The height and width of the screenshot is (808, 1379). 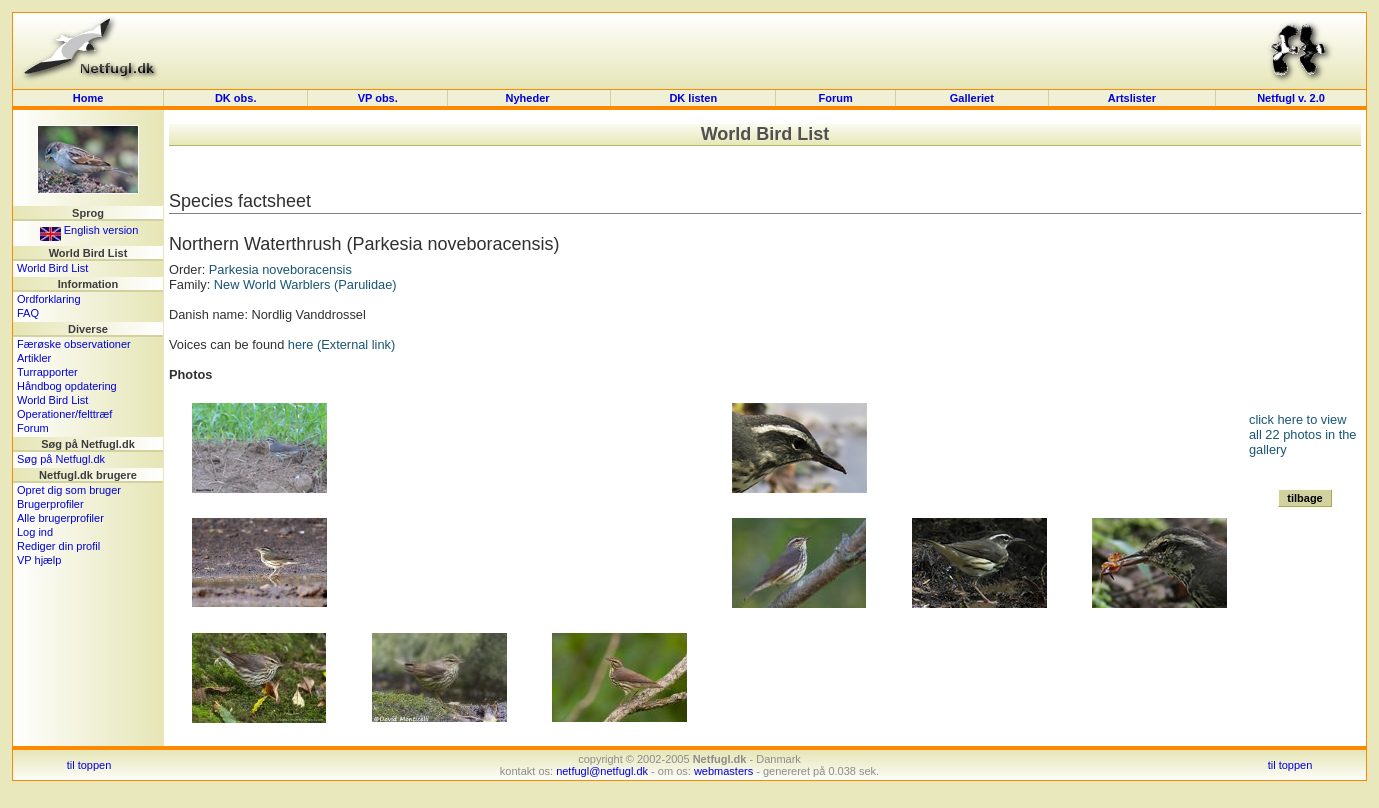 I want to click on Rediger din profil, so click(x=58, y=546).